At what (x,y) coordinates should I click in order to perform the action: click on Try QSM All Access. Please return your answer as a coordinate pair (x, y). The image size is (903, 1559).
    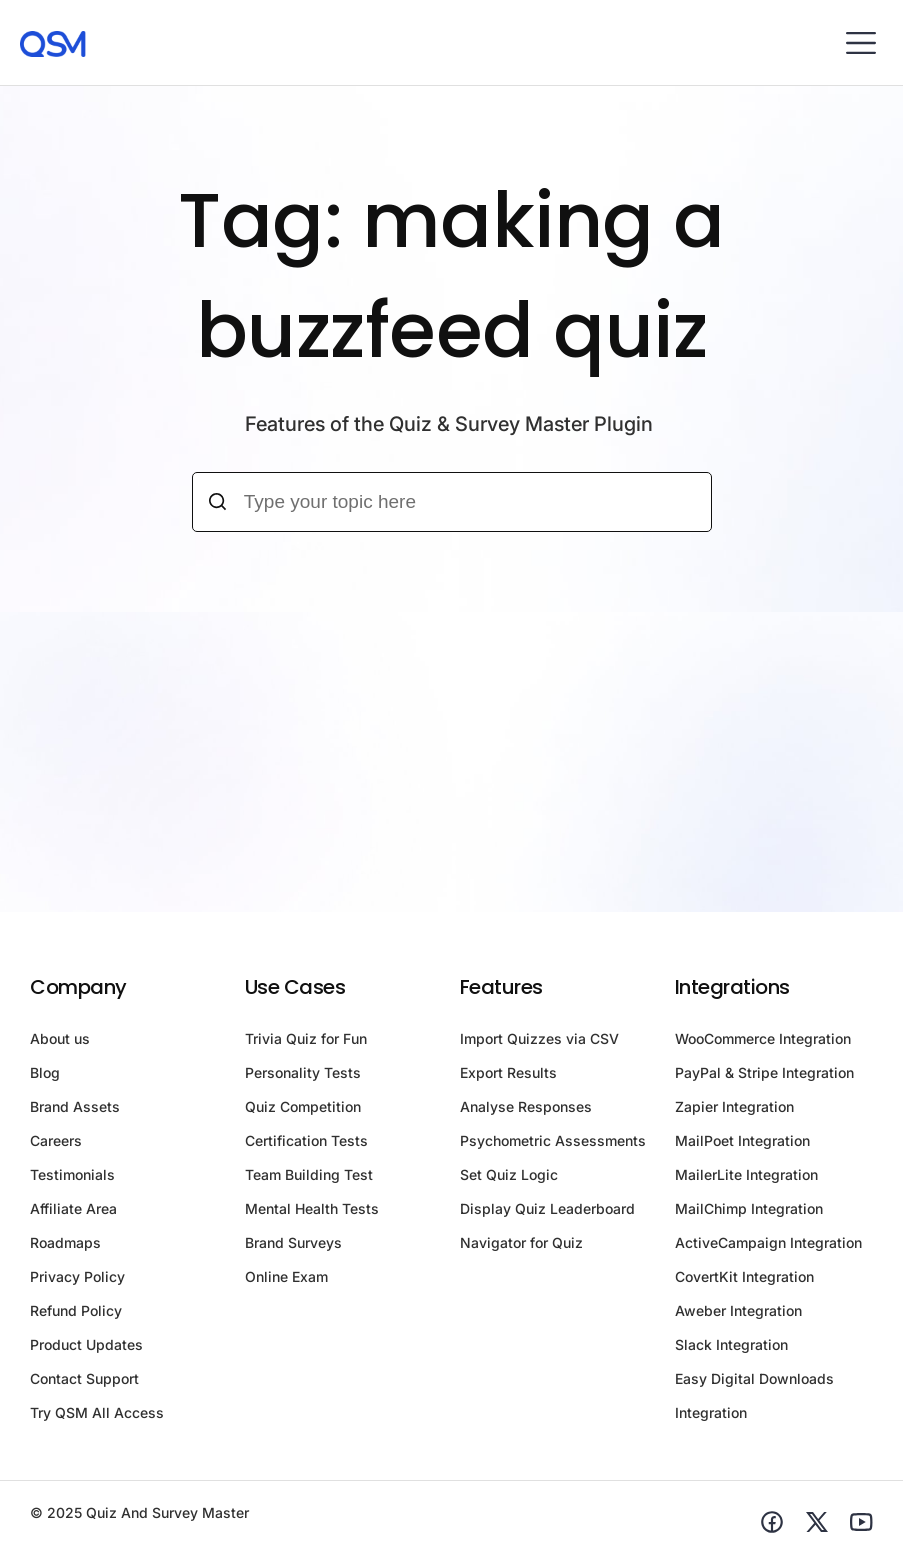
    Looking at the image, I should click on (97, 1412).